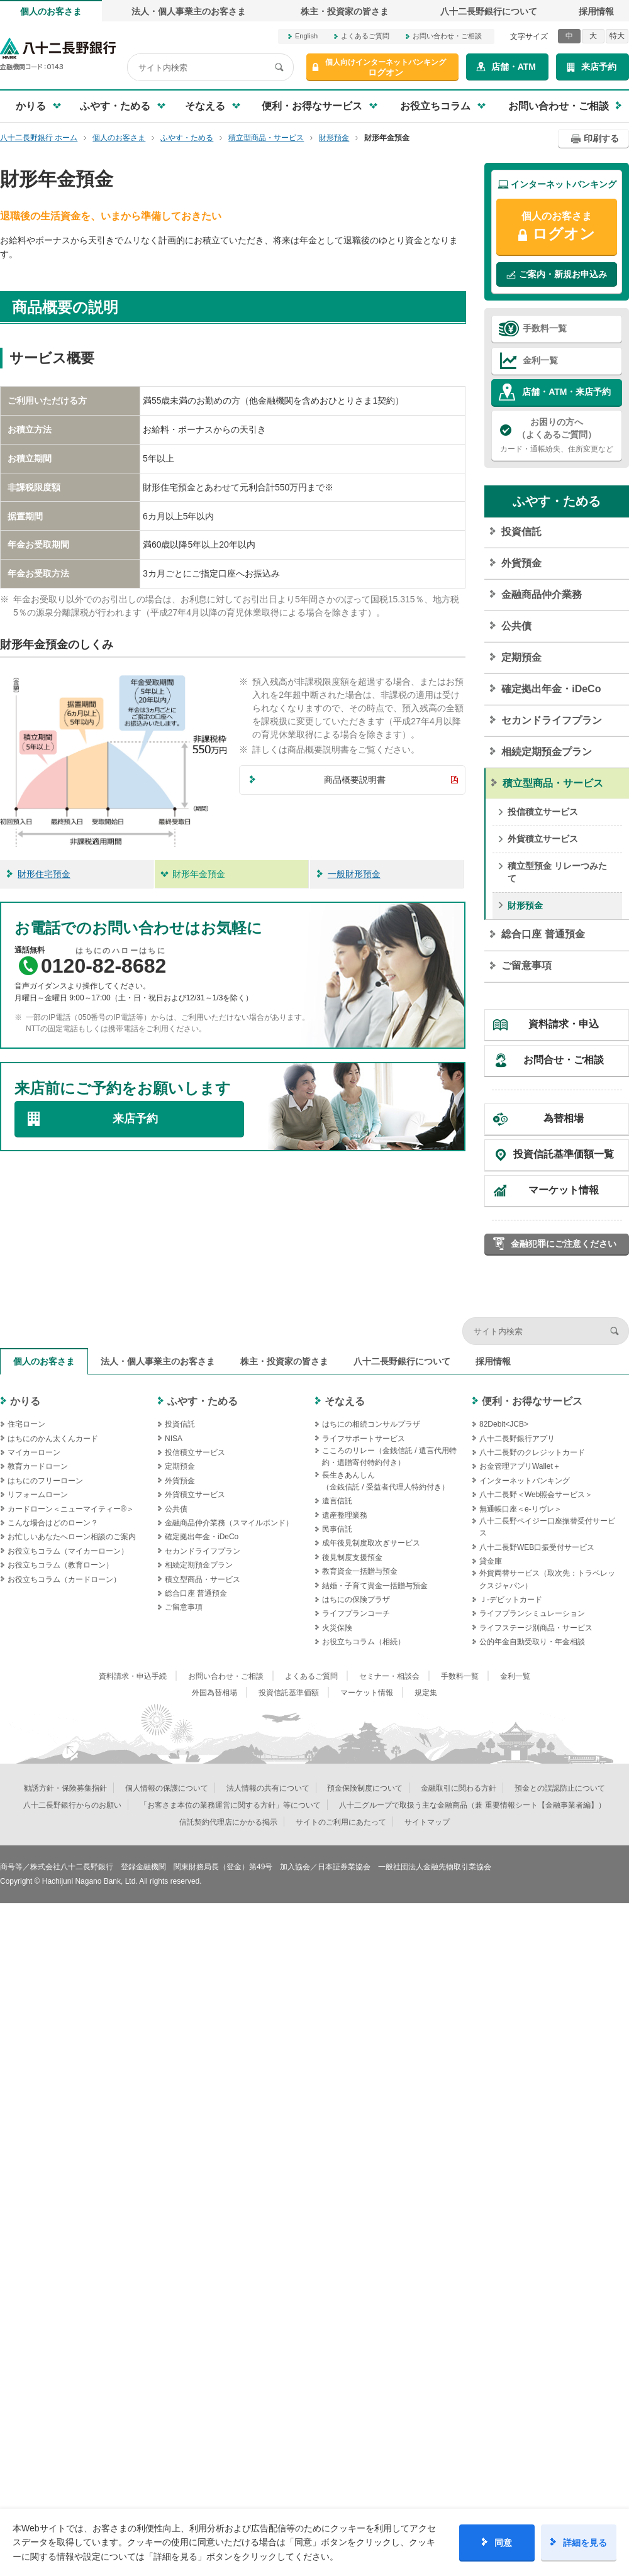 Image resolution: width=629 pixels, height=2576 pixels. Describe the element at coordinates (60, 1565) in the screenshot. I see `お役立ちコラム（教育ローン）` at that location.